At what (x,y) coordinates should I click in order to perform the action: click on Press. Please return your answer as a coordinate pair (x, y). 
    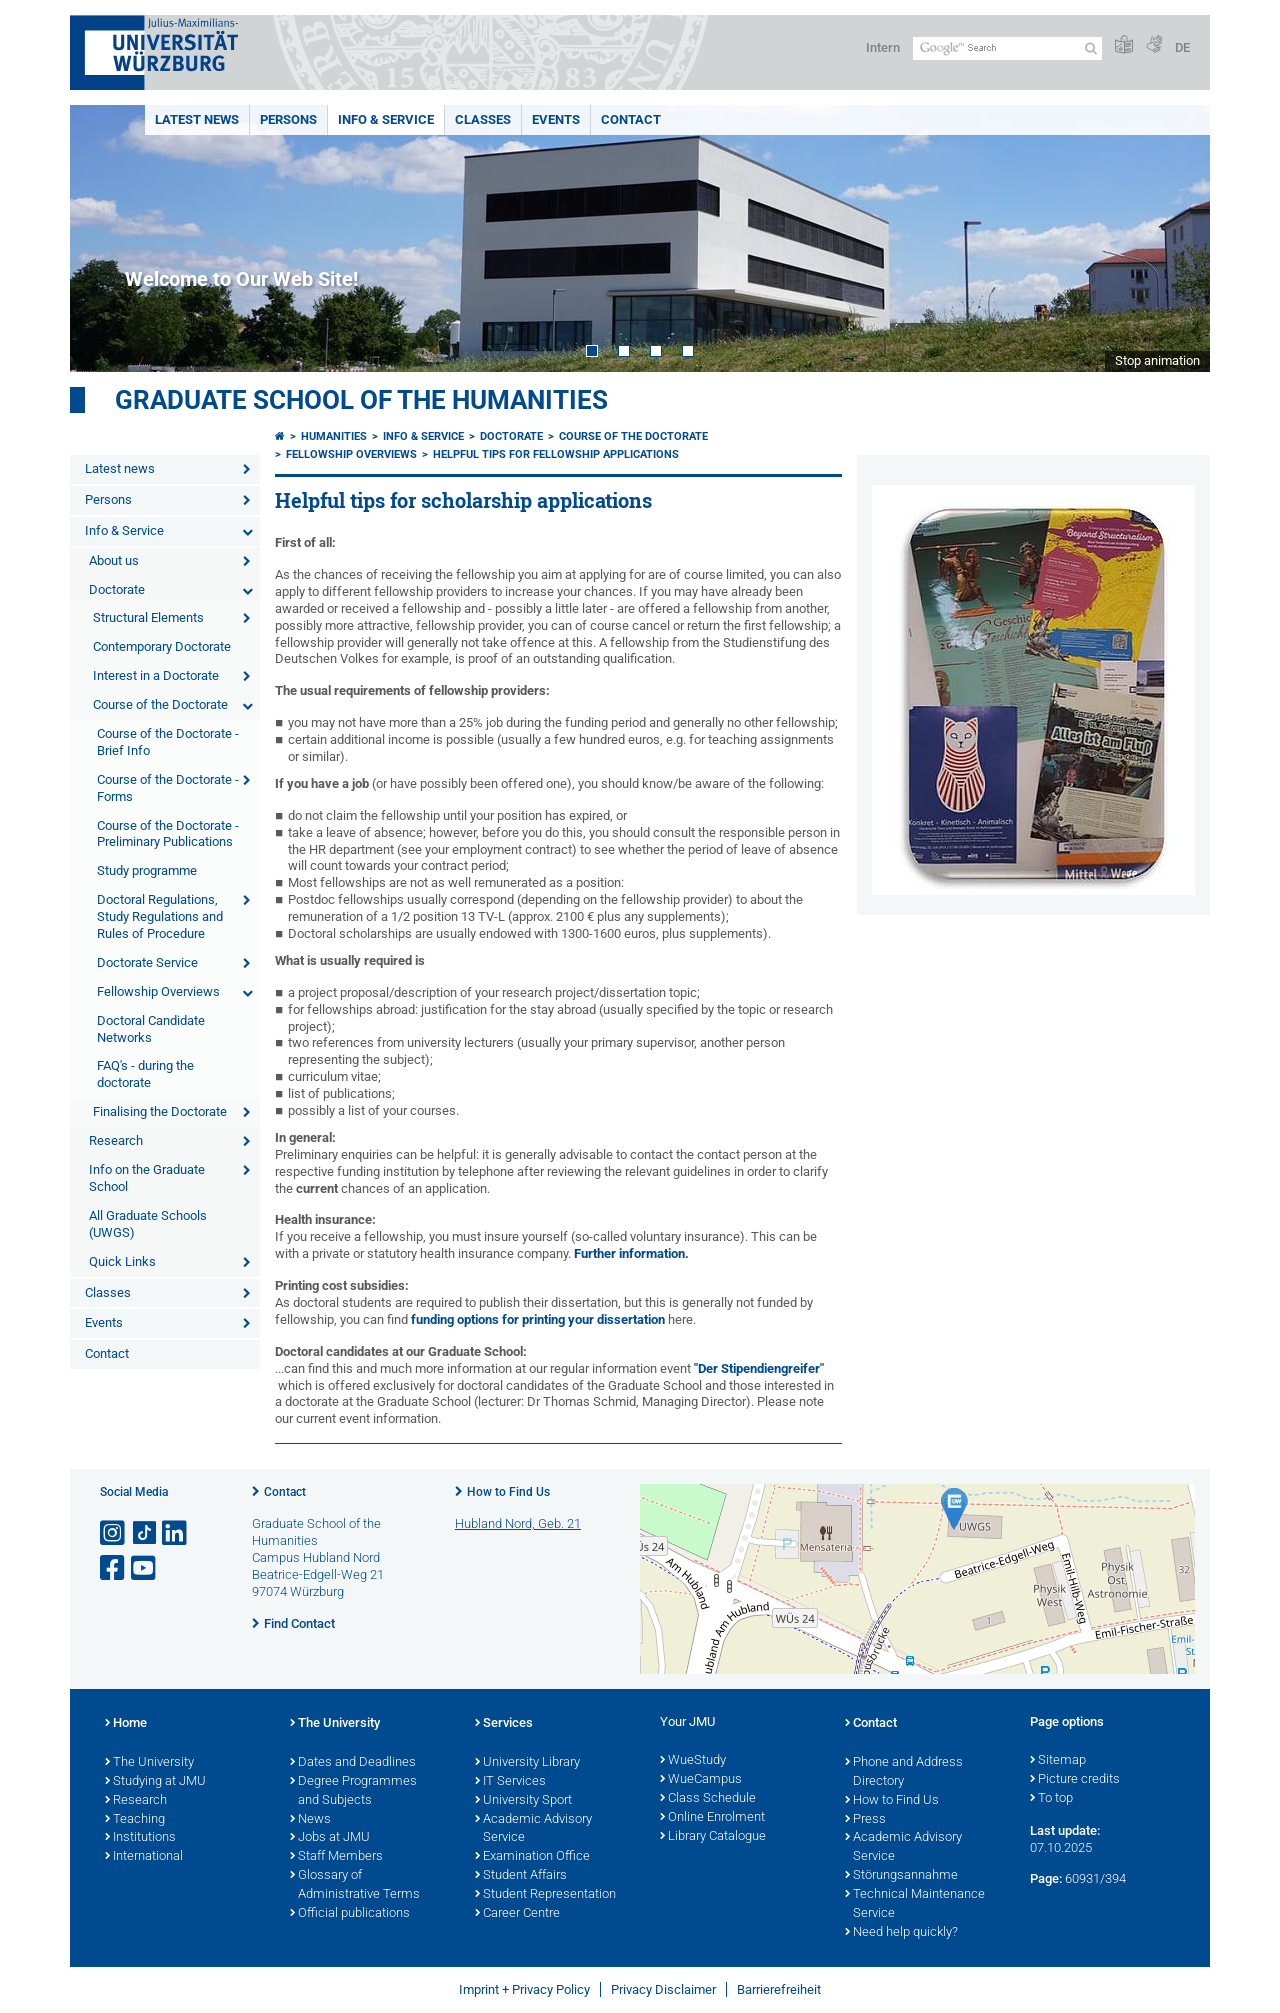
    Looking at the image, I should click on (865, 1820).